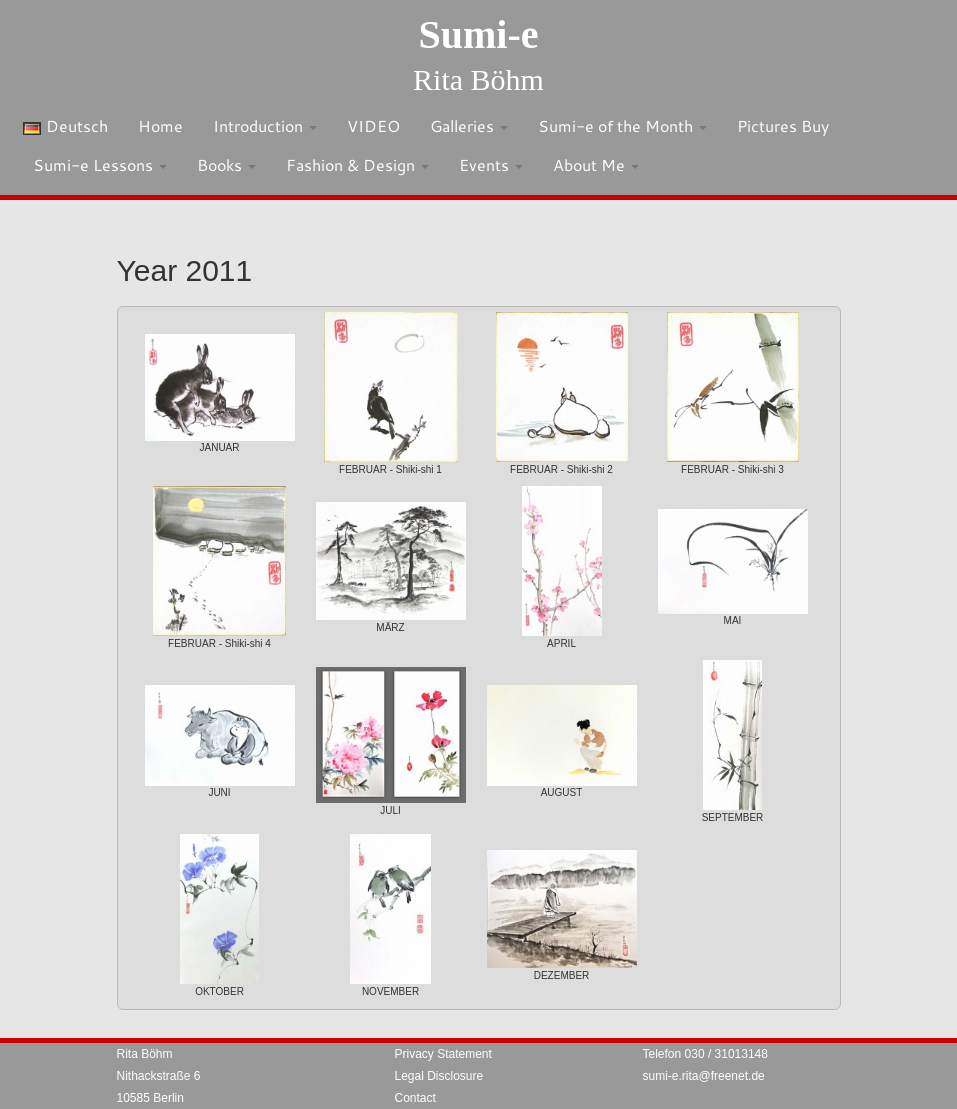  Describe the element at coordinates (357, 164) in the screenshot. I see `Fashion & Design` at that location.